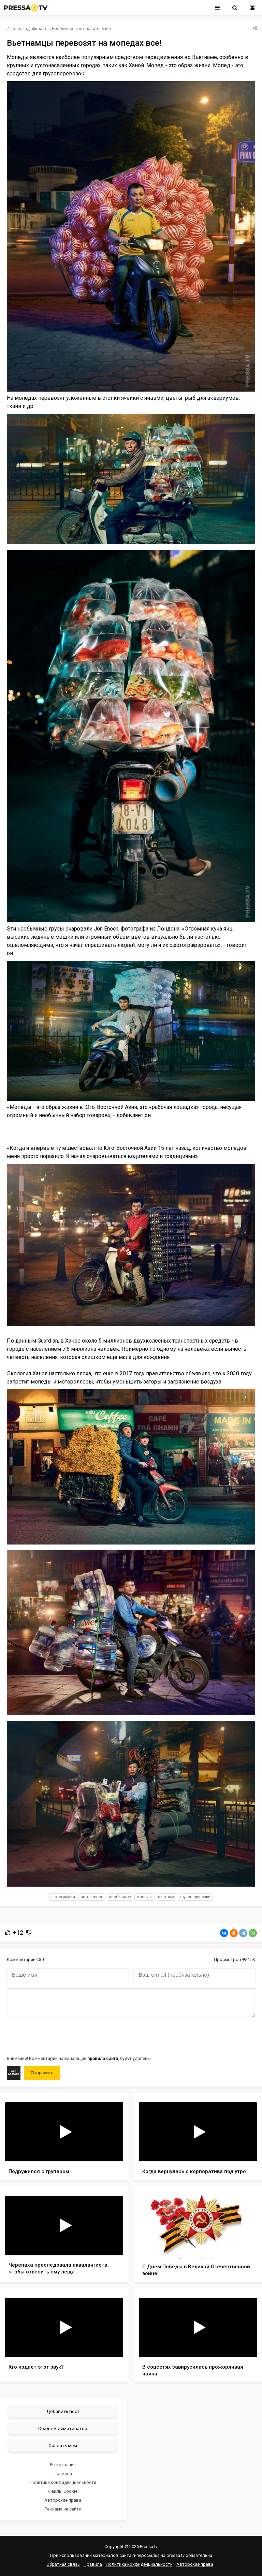 This screenshot has width=262, height=2576. Describe the element at coordinates (144, 1896) in the screenshot. I see `мопеды` at that location.